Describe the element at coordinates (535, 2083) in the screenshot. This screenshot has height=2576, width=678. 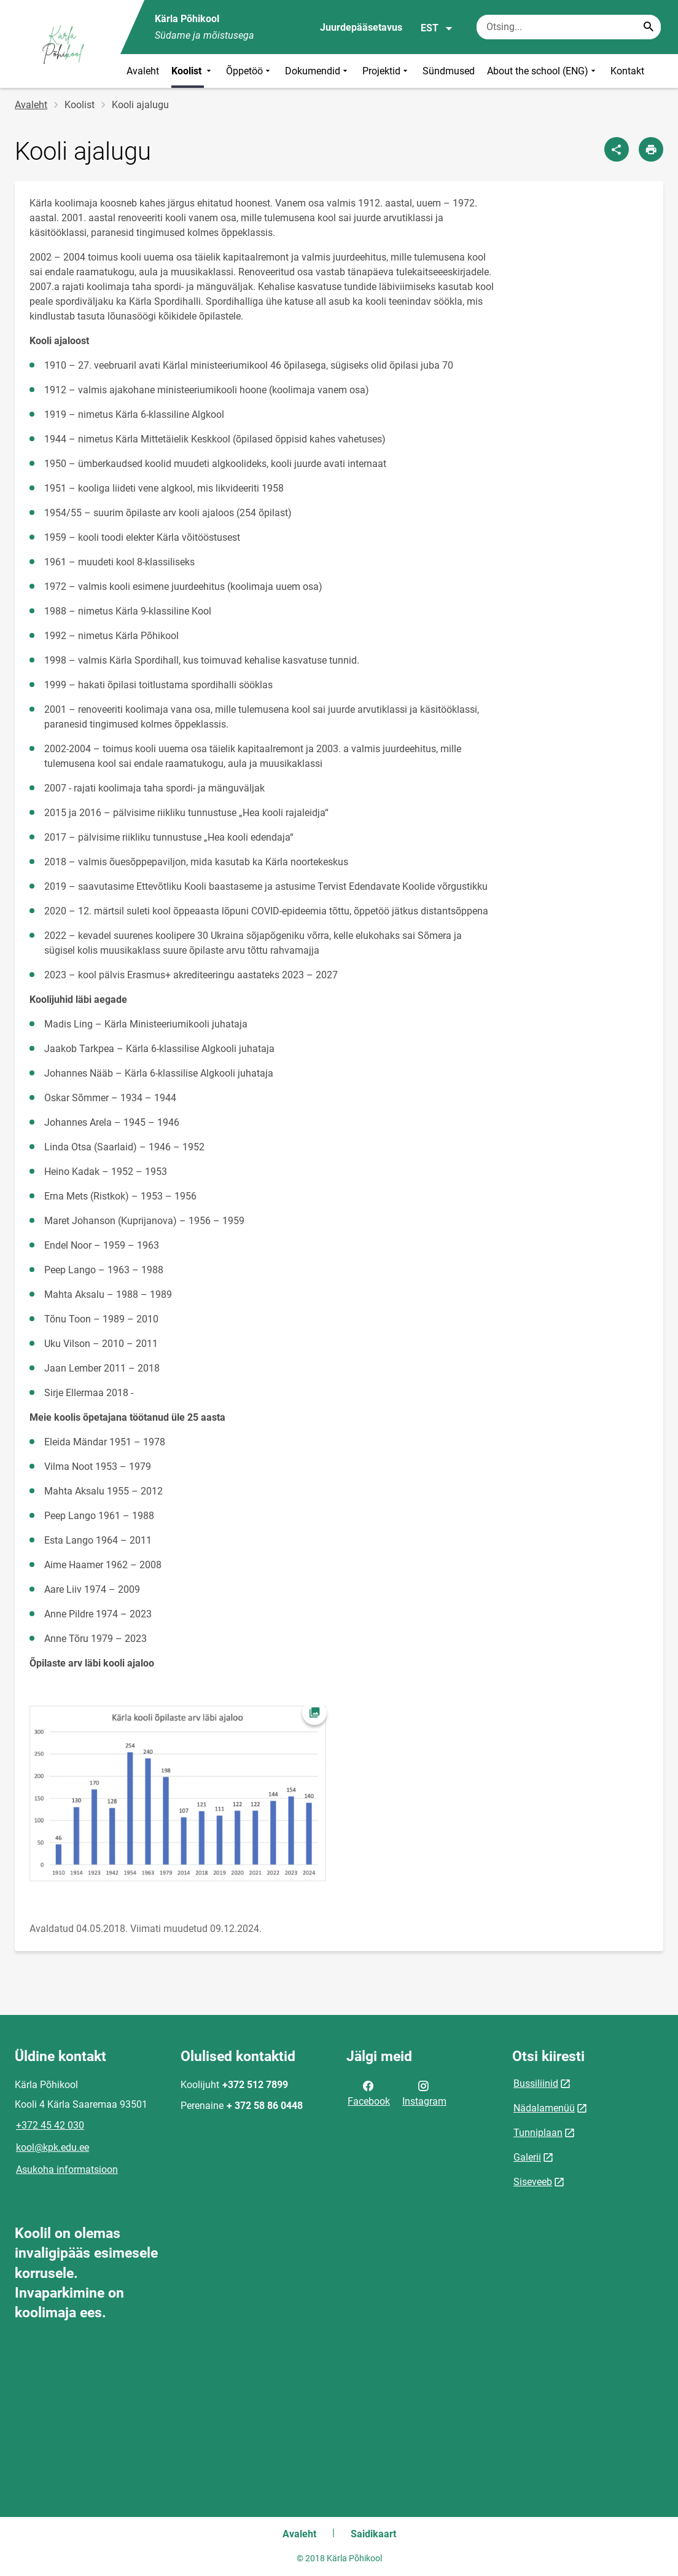
I see `Bussiliinid` at that location.